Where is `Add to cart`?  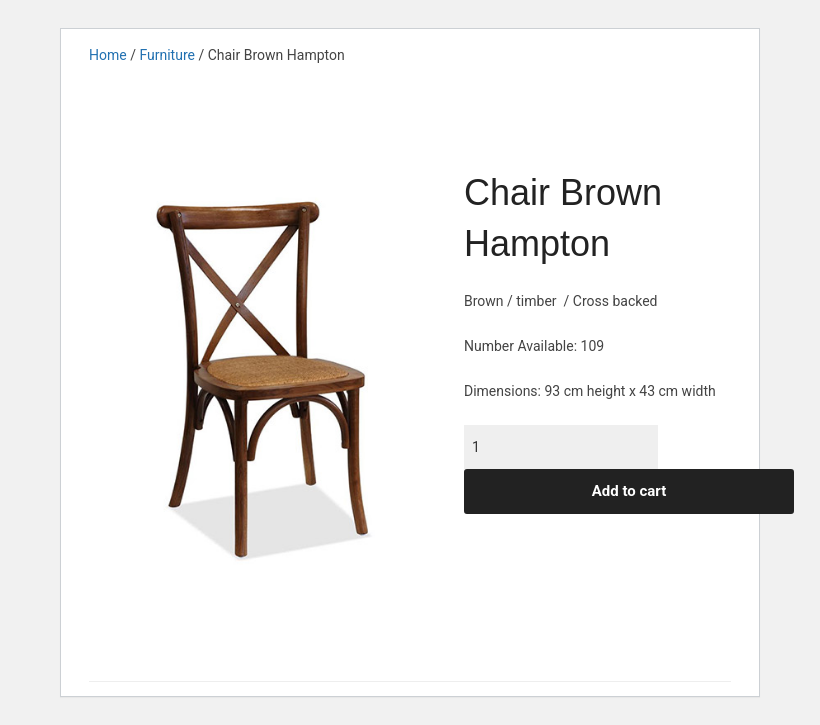
Add to cart is located at coordinates (629, 491).